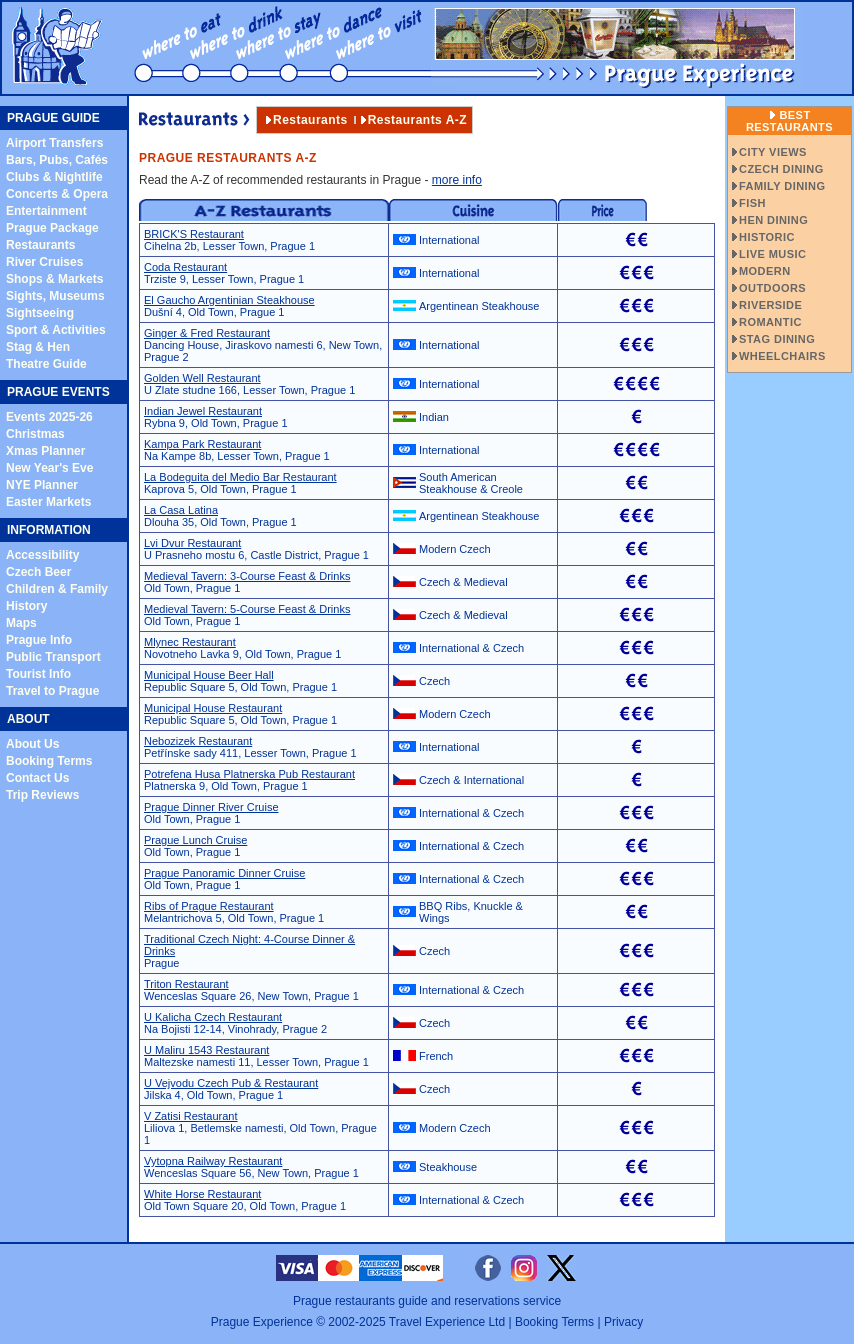 The image size is (854, 1344). What do you see at coordinates (57, 160) in the screenshot?
I see `Bars, Pubs, Cafés` at bounding box center [57, 160].